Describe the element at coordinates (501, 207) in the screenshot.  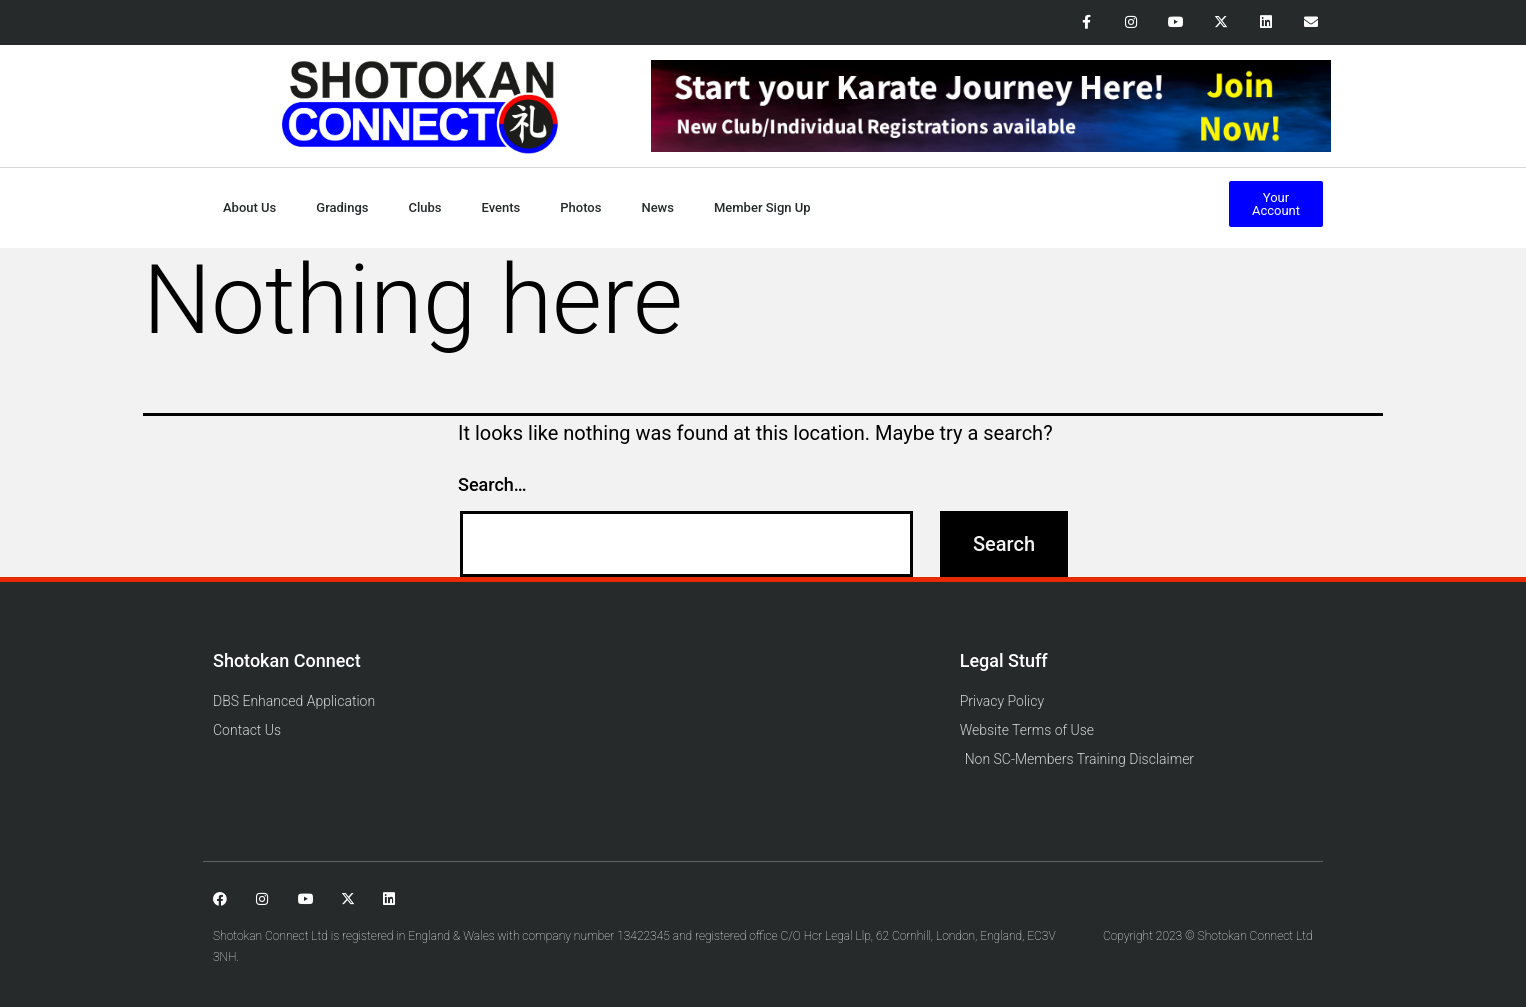
I see `Events` at that location.